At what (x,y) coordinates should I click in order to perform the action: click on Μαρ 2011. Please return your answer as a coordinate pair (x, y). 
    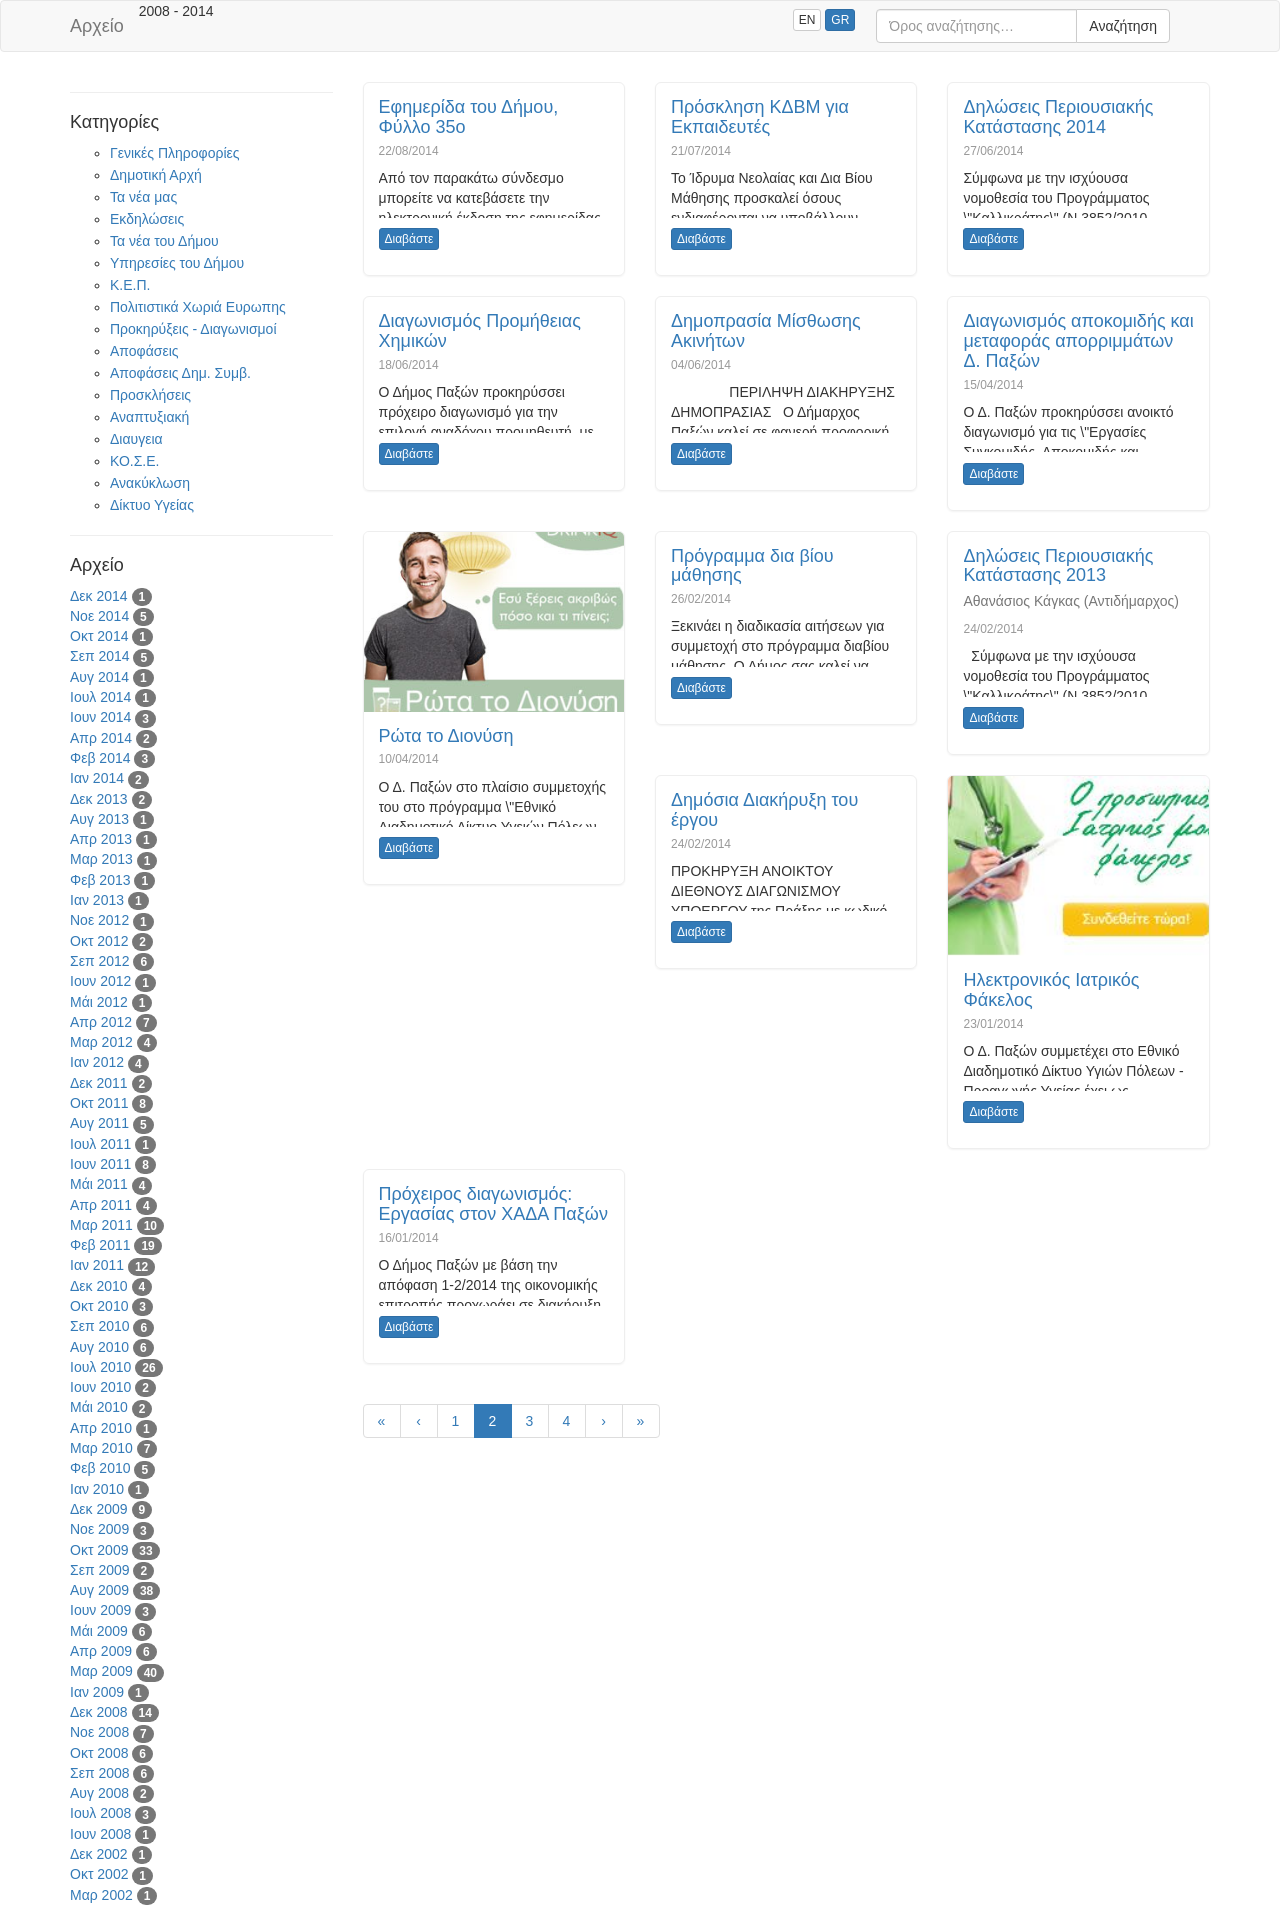
    Looking at the image, I should click on (101, 1225).